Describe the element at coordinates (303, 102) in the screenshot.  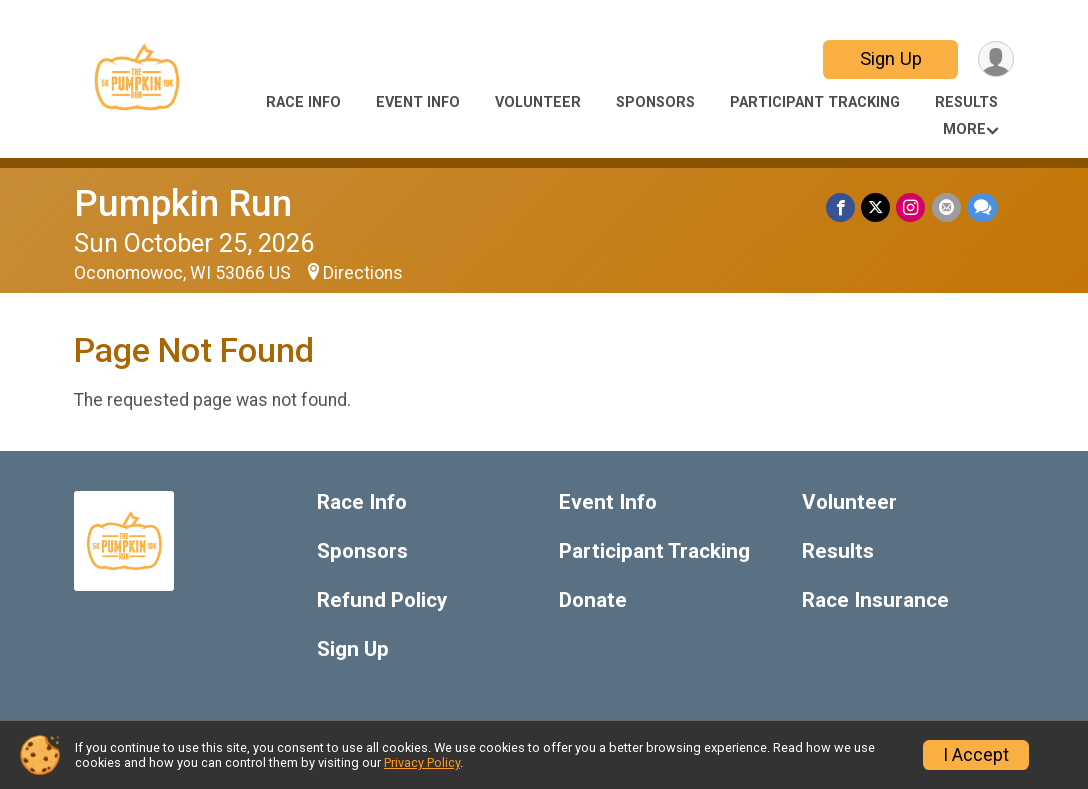
I see `Race Info` at that location.